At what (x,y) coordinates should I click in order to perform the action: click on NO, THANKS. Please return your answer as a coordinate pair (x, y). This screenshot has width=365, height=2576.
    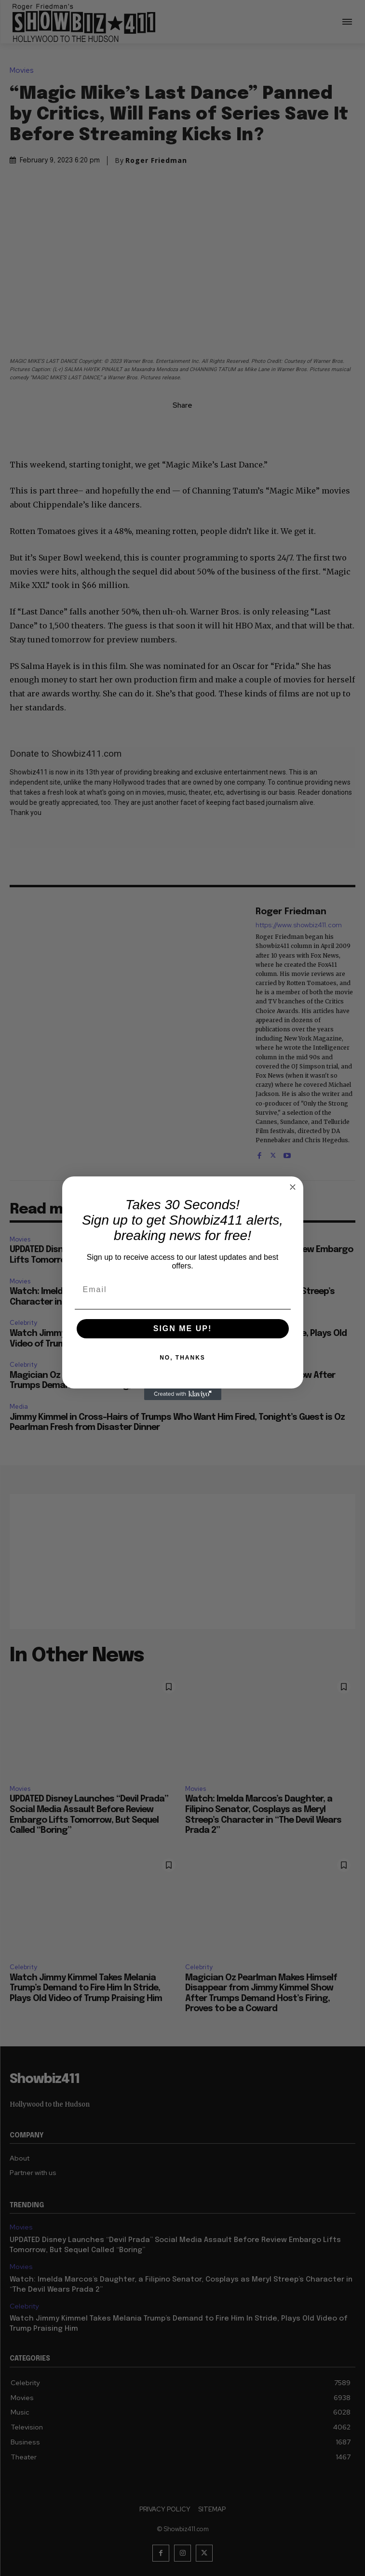
    Looking at the image, I should click on (182, 1357).